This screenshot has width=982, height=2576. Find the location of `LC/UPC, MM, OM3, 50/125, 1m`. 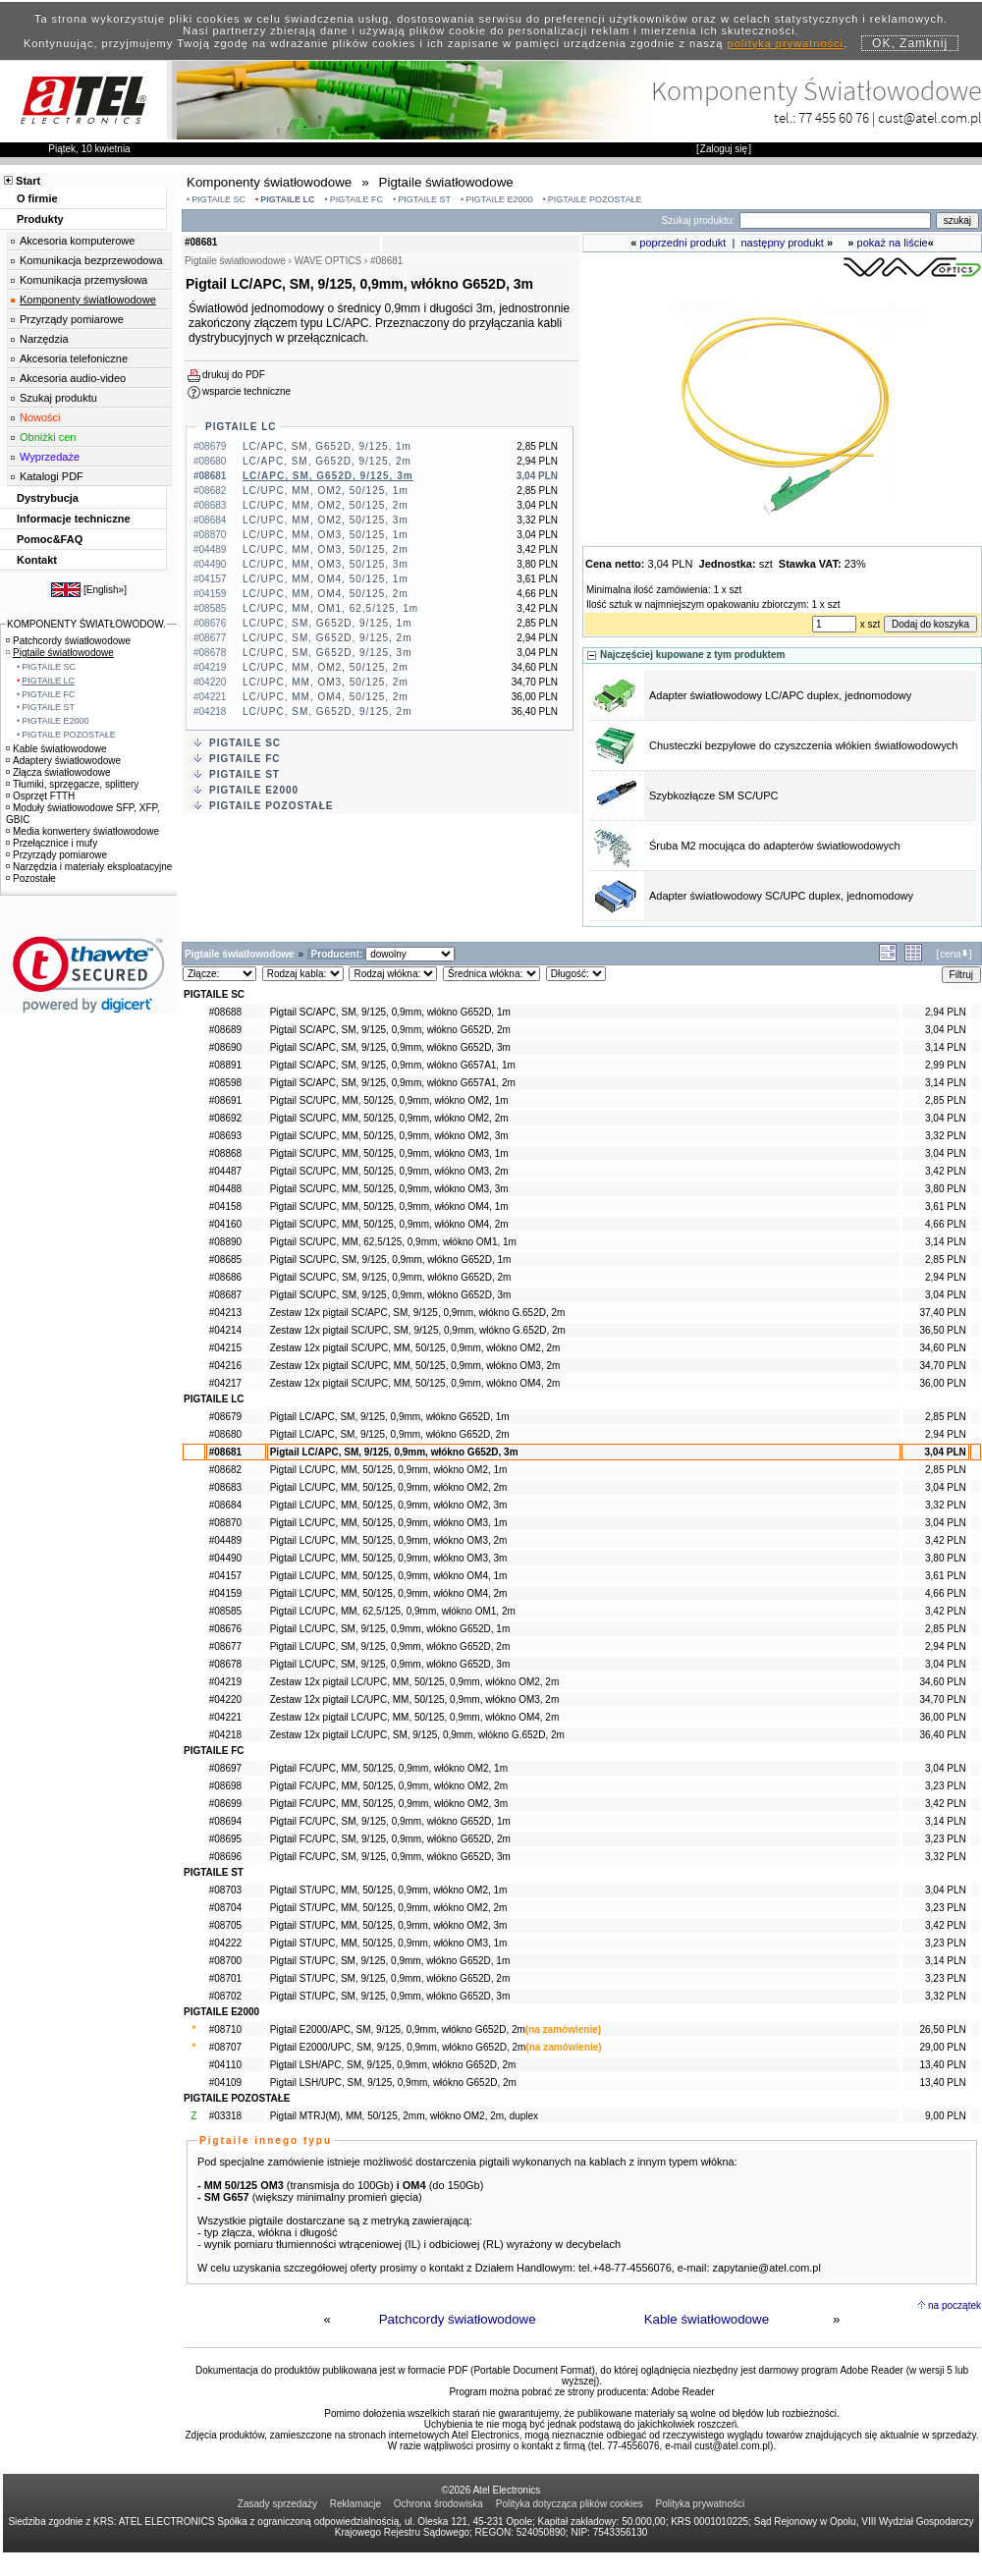

LC/UPC, MM, OM3, 50/125, 1m is located at coordinates (326, 534).